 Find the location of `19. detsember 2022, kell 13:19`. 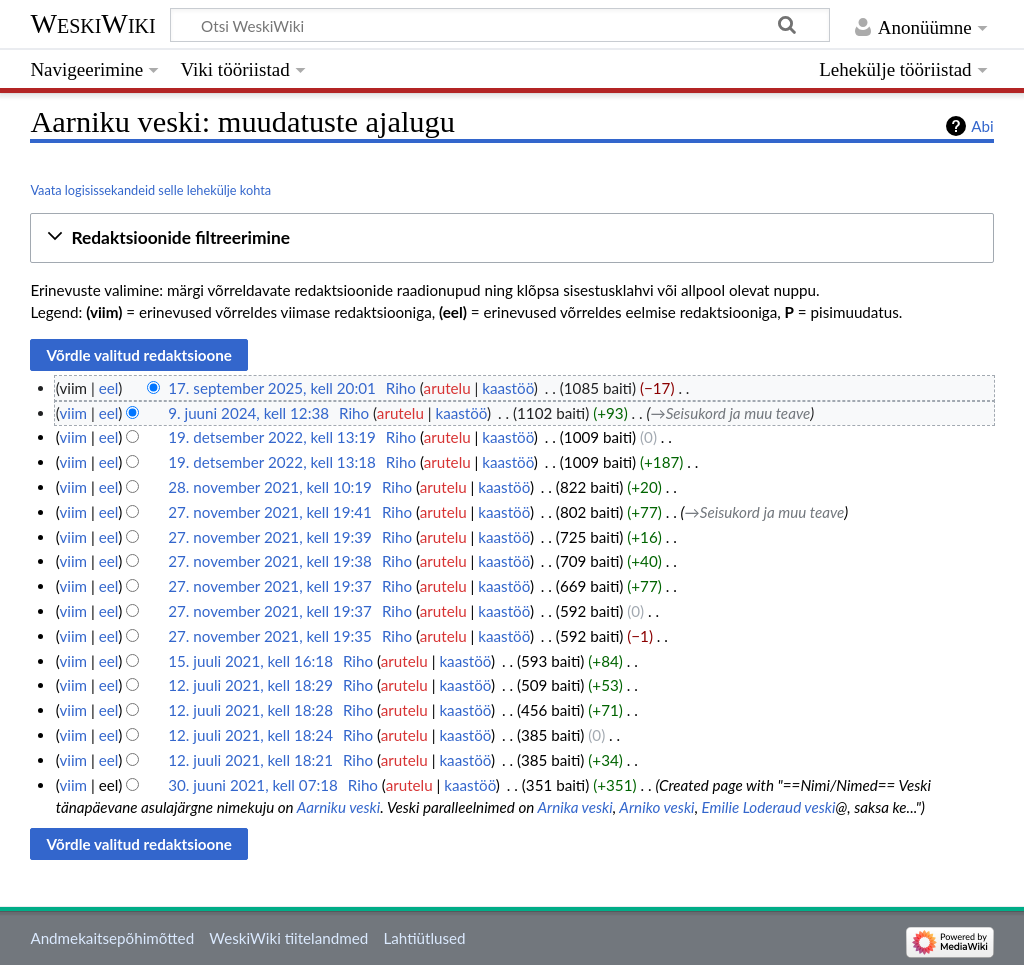

19. detsember 2022, kell 13:19 is located at coordinates (272, 437).